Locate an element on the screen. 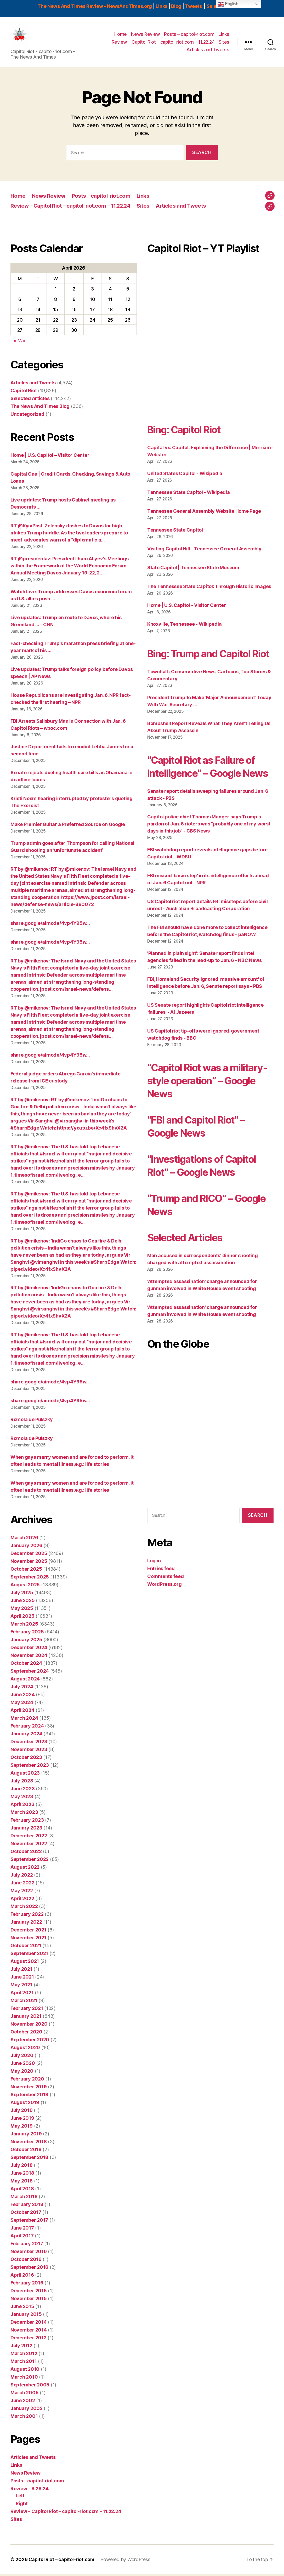 This screenshot has width=284, height=2576. Tennessee State Capitol - Wikipedia is located at coordinates (188, 494).